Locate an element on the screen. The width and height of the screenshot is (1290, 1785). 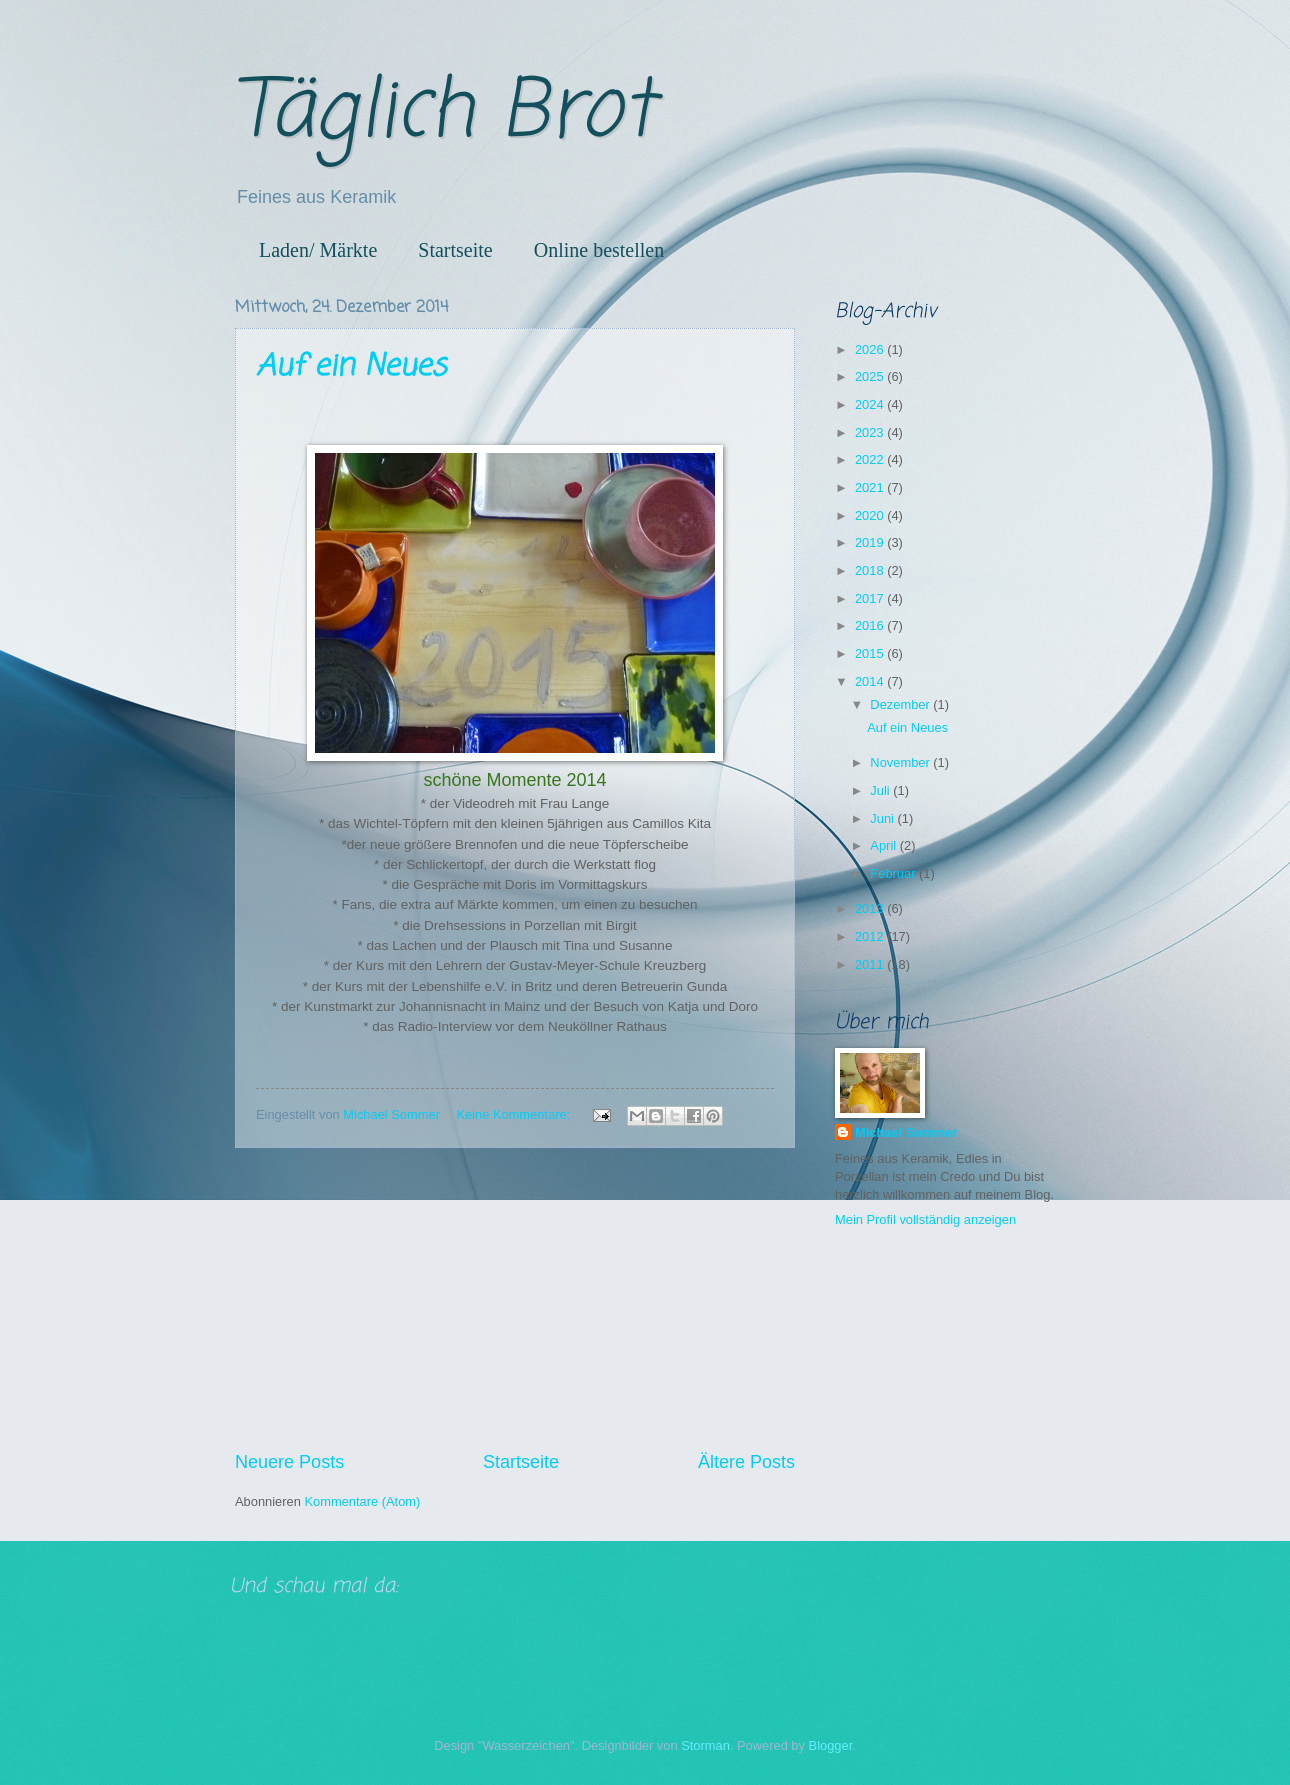
2013 is located at coordinates (871, 908).